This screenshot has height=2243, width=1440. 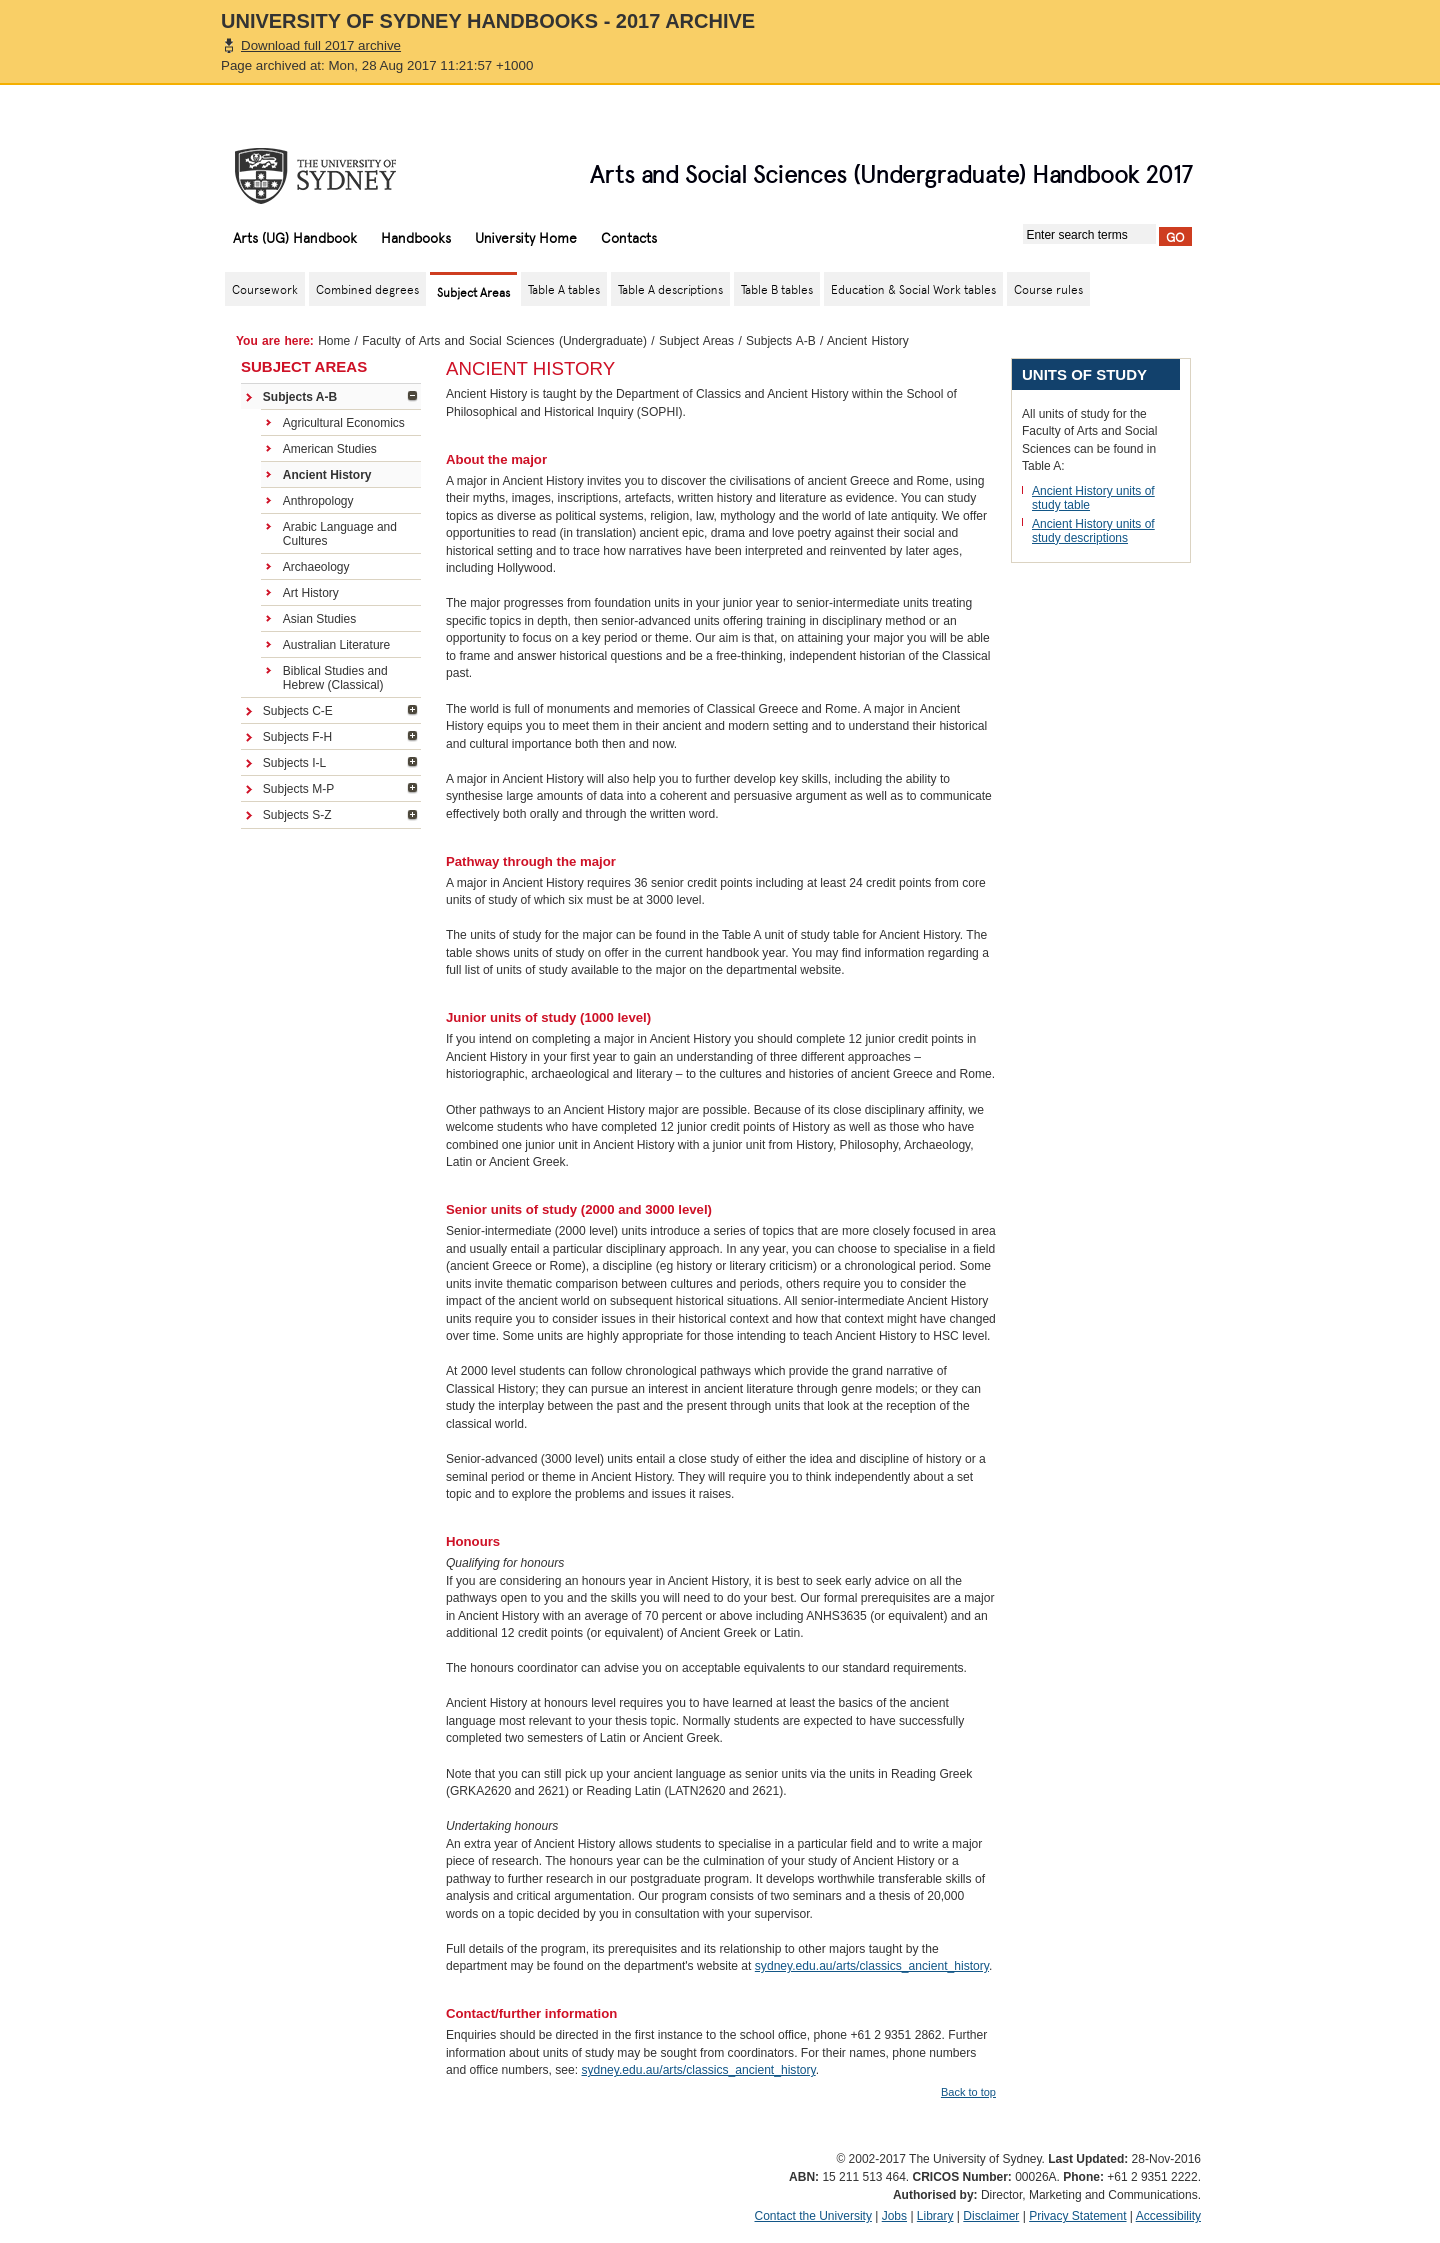 What do you see at coordinates (504, 341) in the screenshot?
I see `Faculty of Arts and Social Sciences (Undergraduate)` at bounding box center [504, 341].